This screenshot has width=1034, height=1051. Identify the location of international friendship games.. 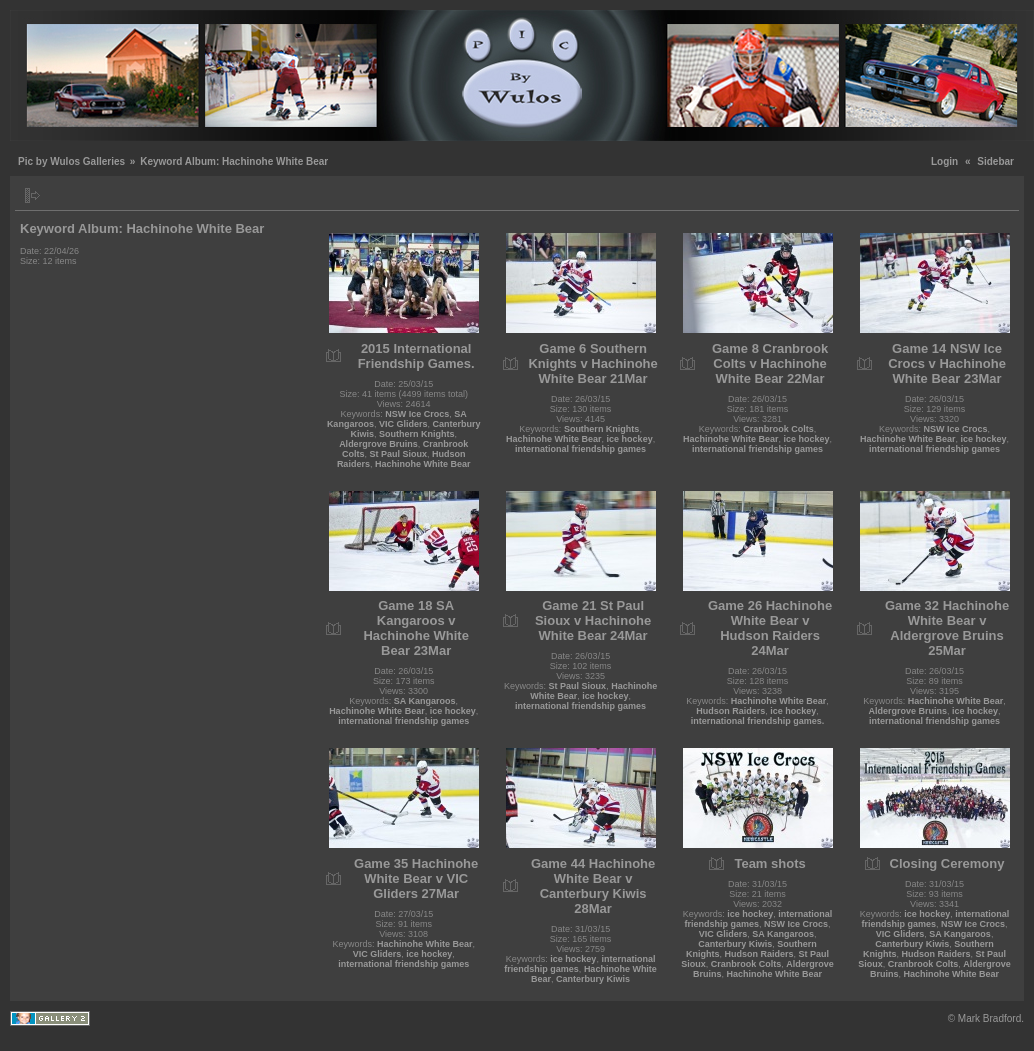
(758, 721).